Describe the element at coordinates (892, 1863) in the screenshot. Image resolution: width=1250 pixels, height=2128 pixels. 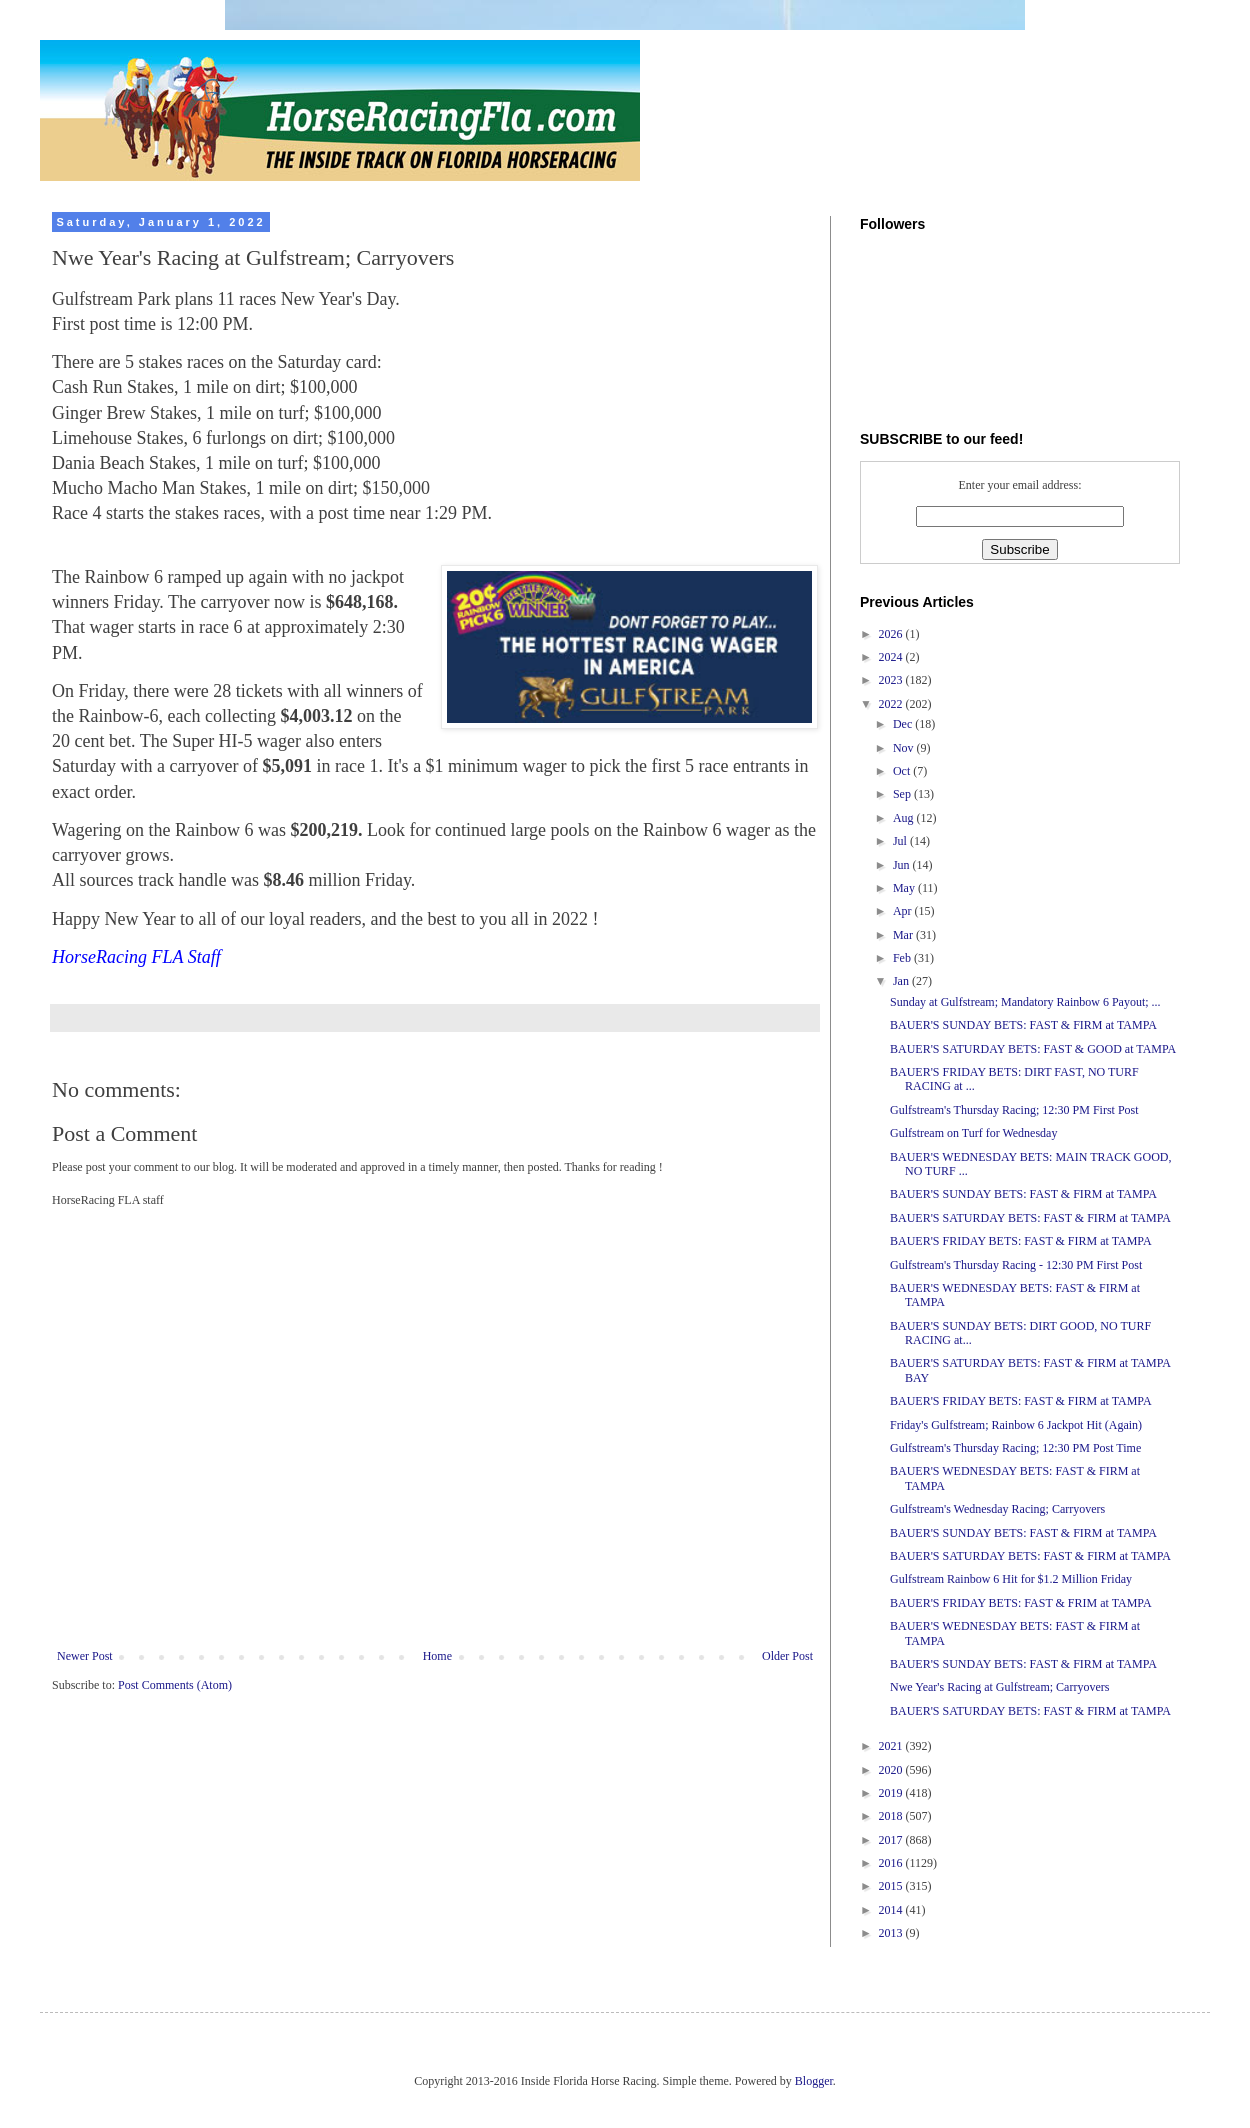
I see `2016` at that location.